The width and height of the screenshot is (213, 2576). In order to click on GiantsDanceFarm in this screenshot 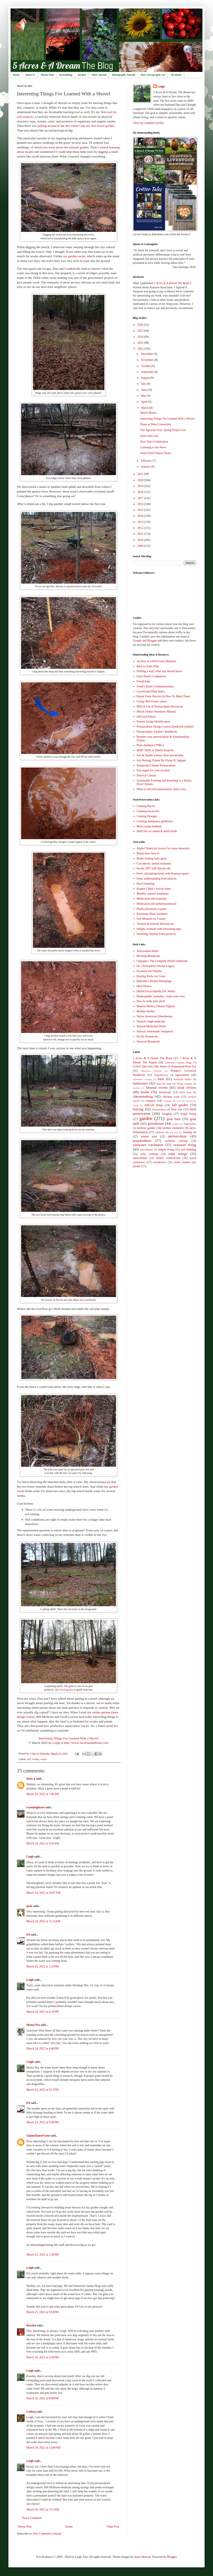, I will do `click(38, 2135)`.